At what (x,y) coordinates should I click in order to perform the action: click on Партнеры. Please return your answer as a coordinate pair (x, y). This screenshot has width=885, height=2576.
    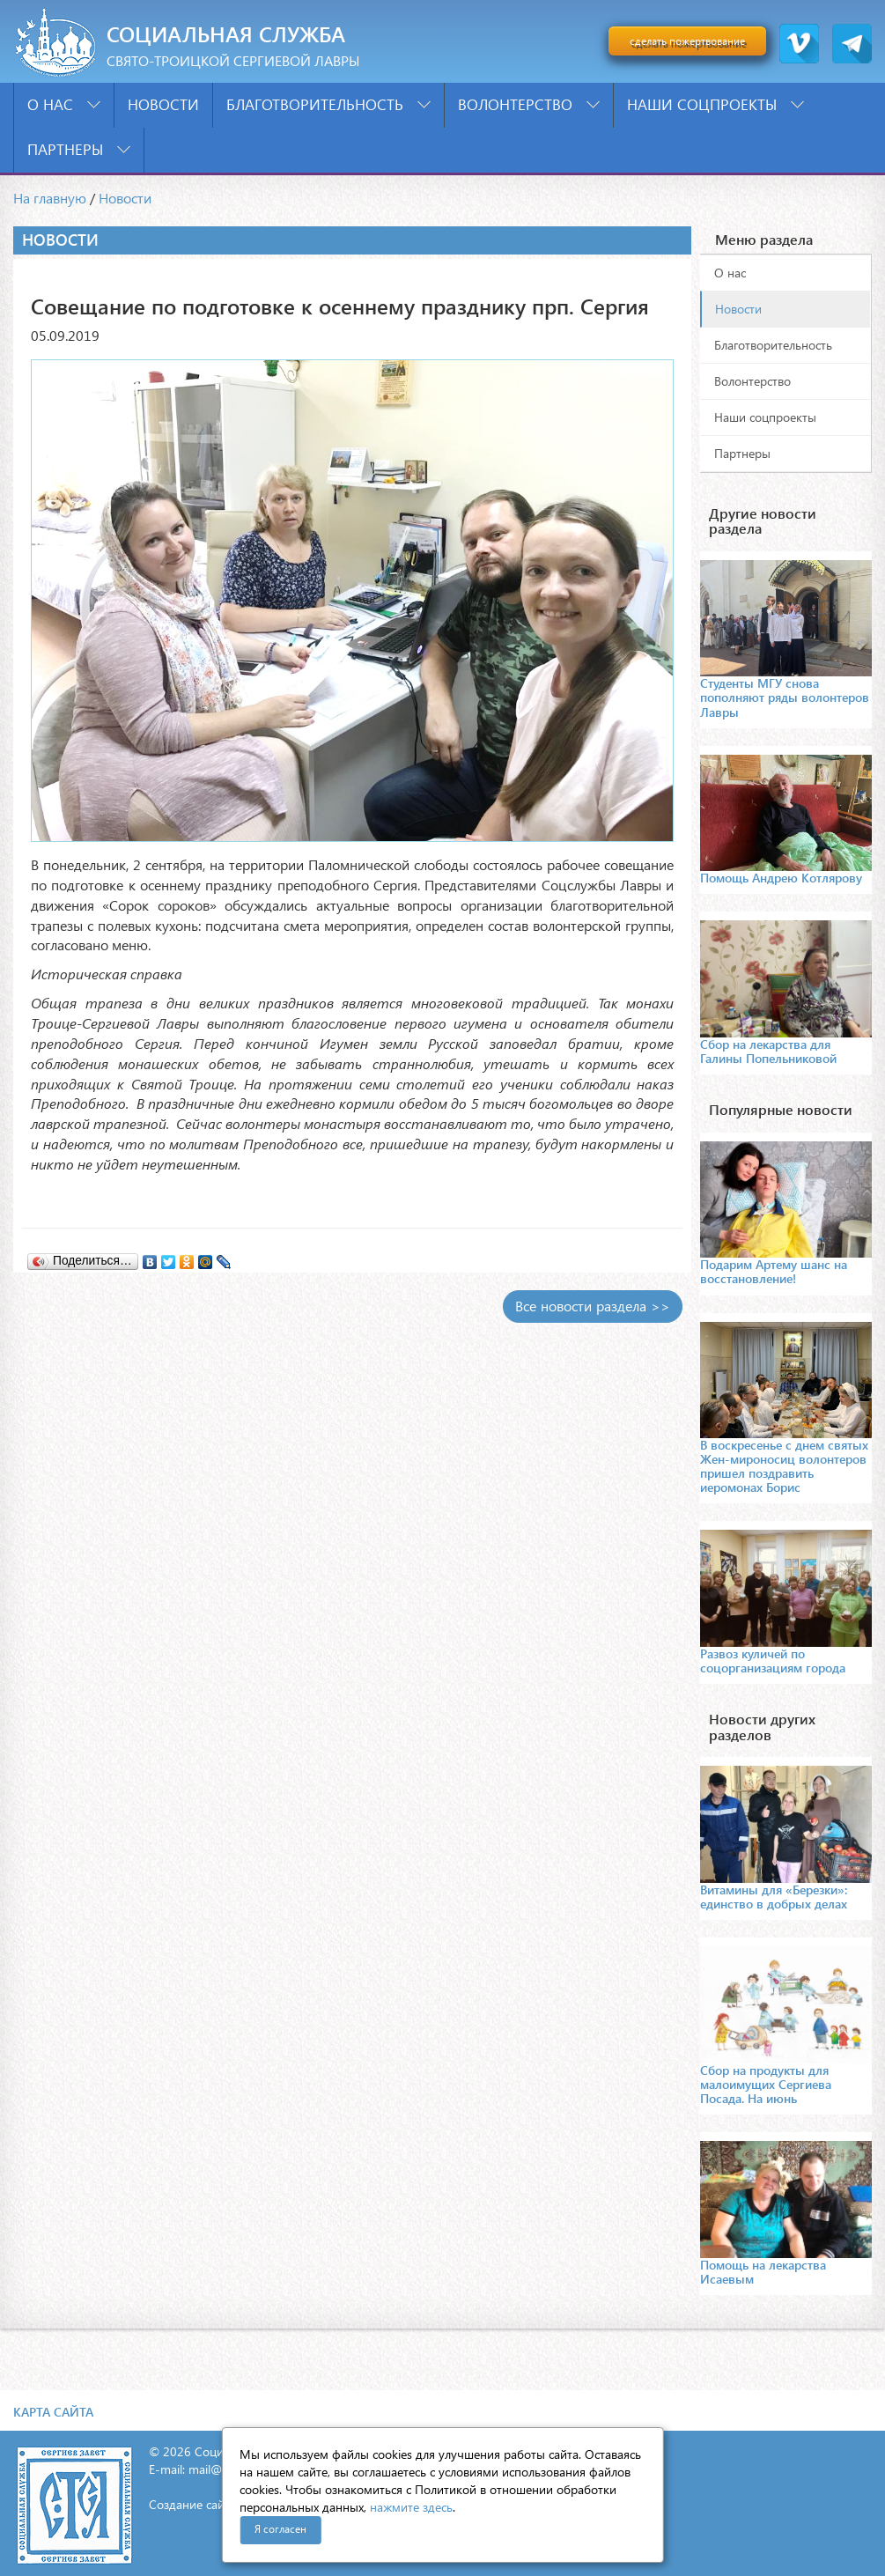
    Looking at the image, I should click on (78, 149).